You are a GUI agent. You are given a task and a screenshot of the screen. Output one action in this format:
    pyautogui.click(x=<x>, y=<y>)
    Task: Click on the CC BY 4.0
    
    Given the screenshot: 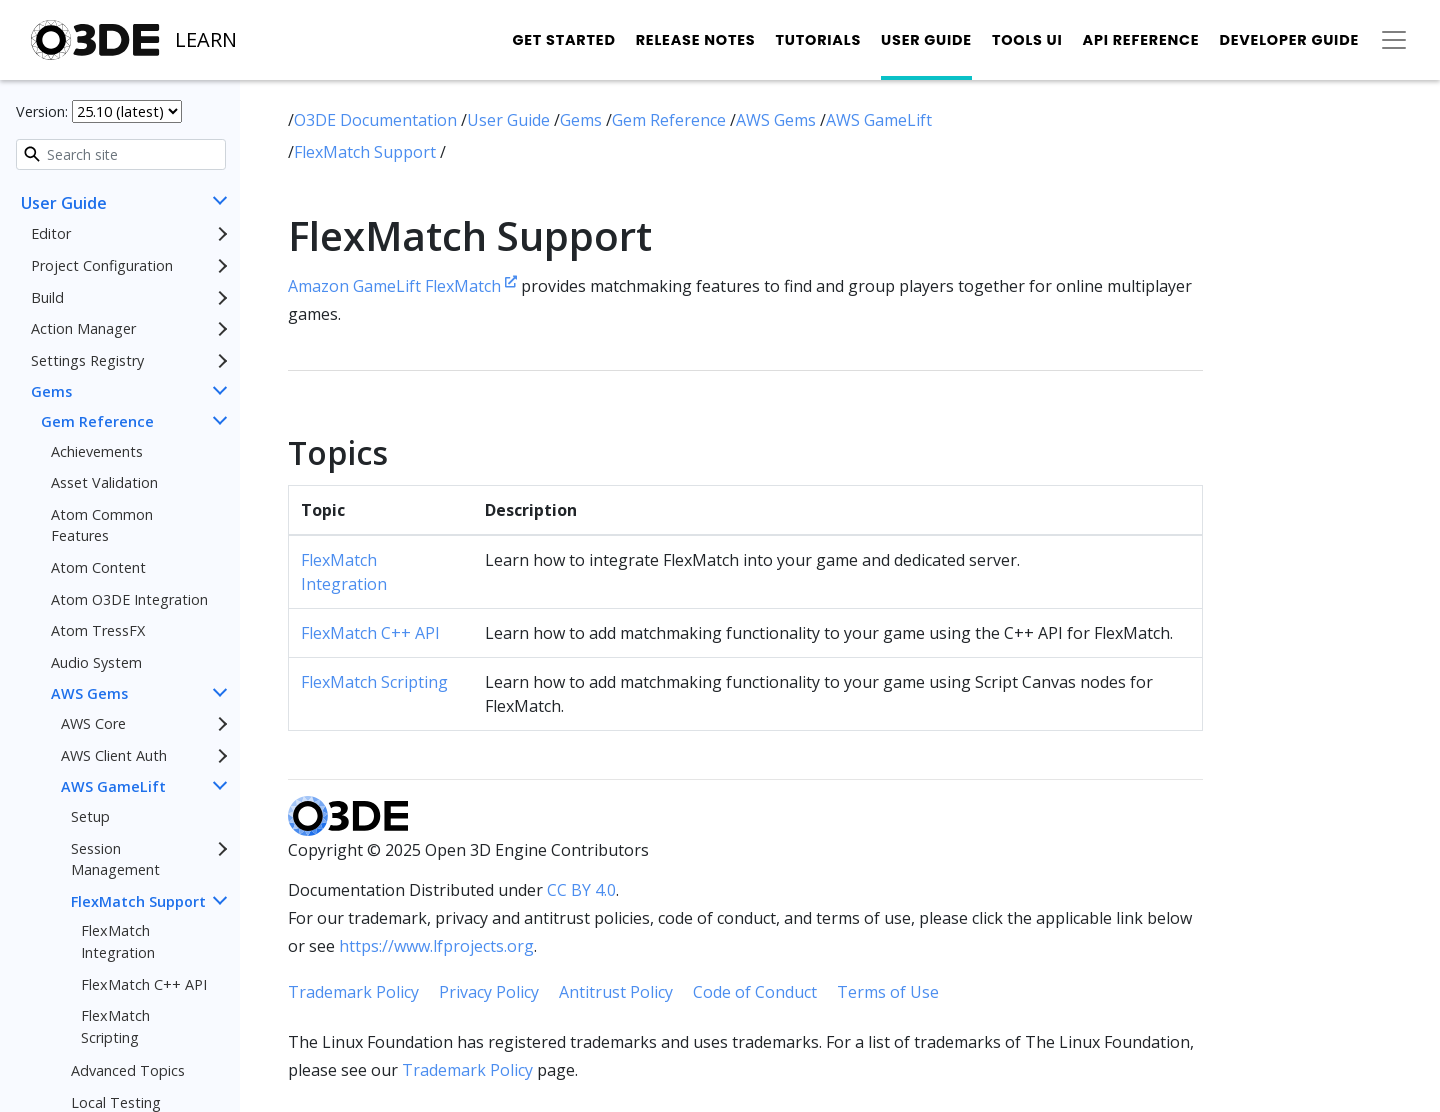 What is the action you would take?
    pyautogui.click(x=581, y=890)
    